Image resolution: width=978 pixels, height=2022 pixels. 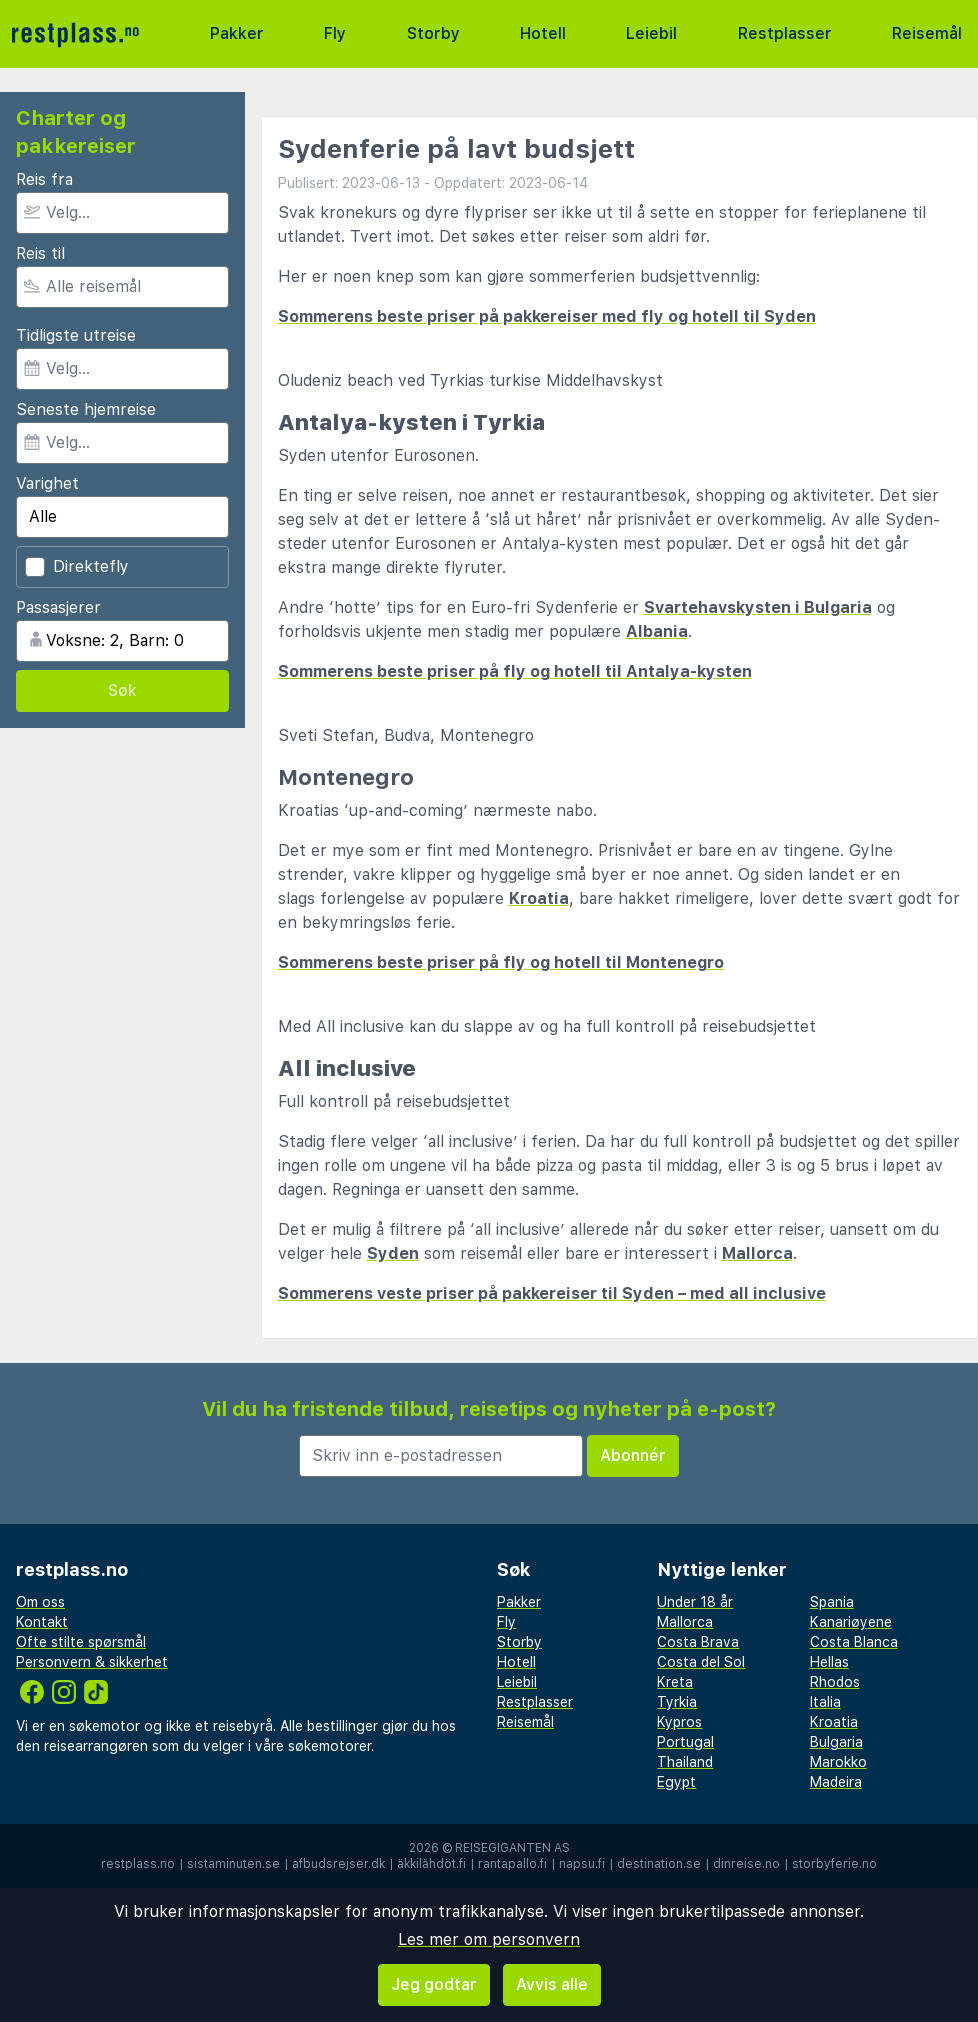 What do you see at coordinates (40, 253) in the screenshot?
I see `Reis til` at bounding box center [40, 253].